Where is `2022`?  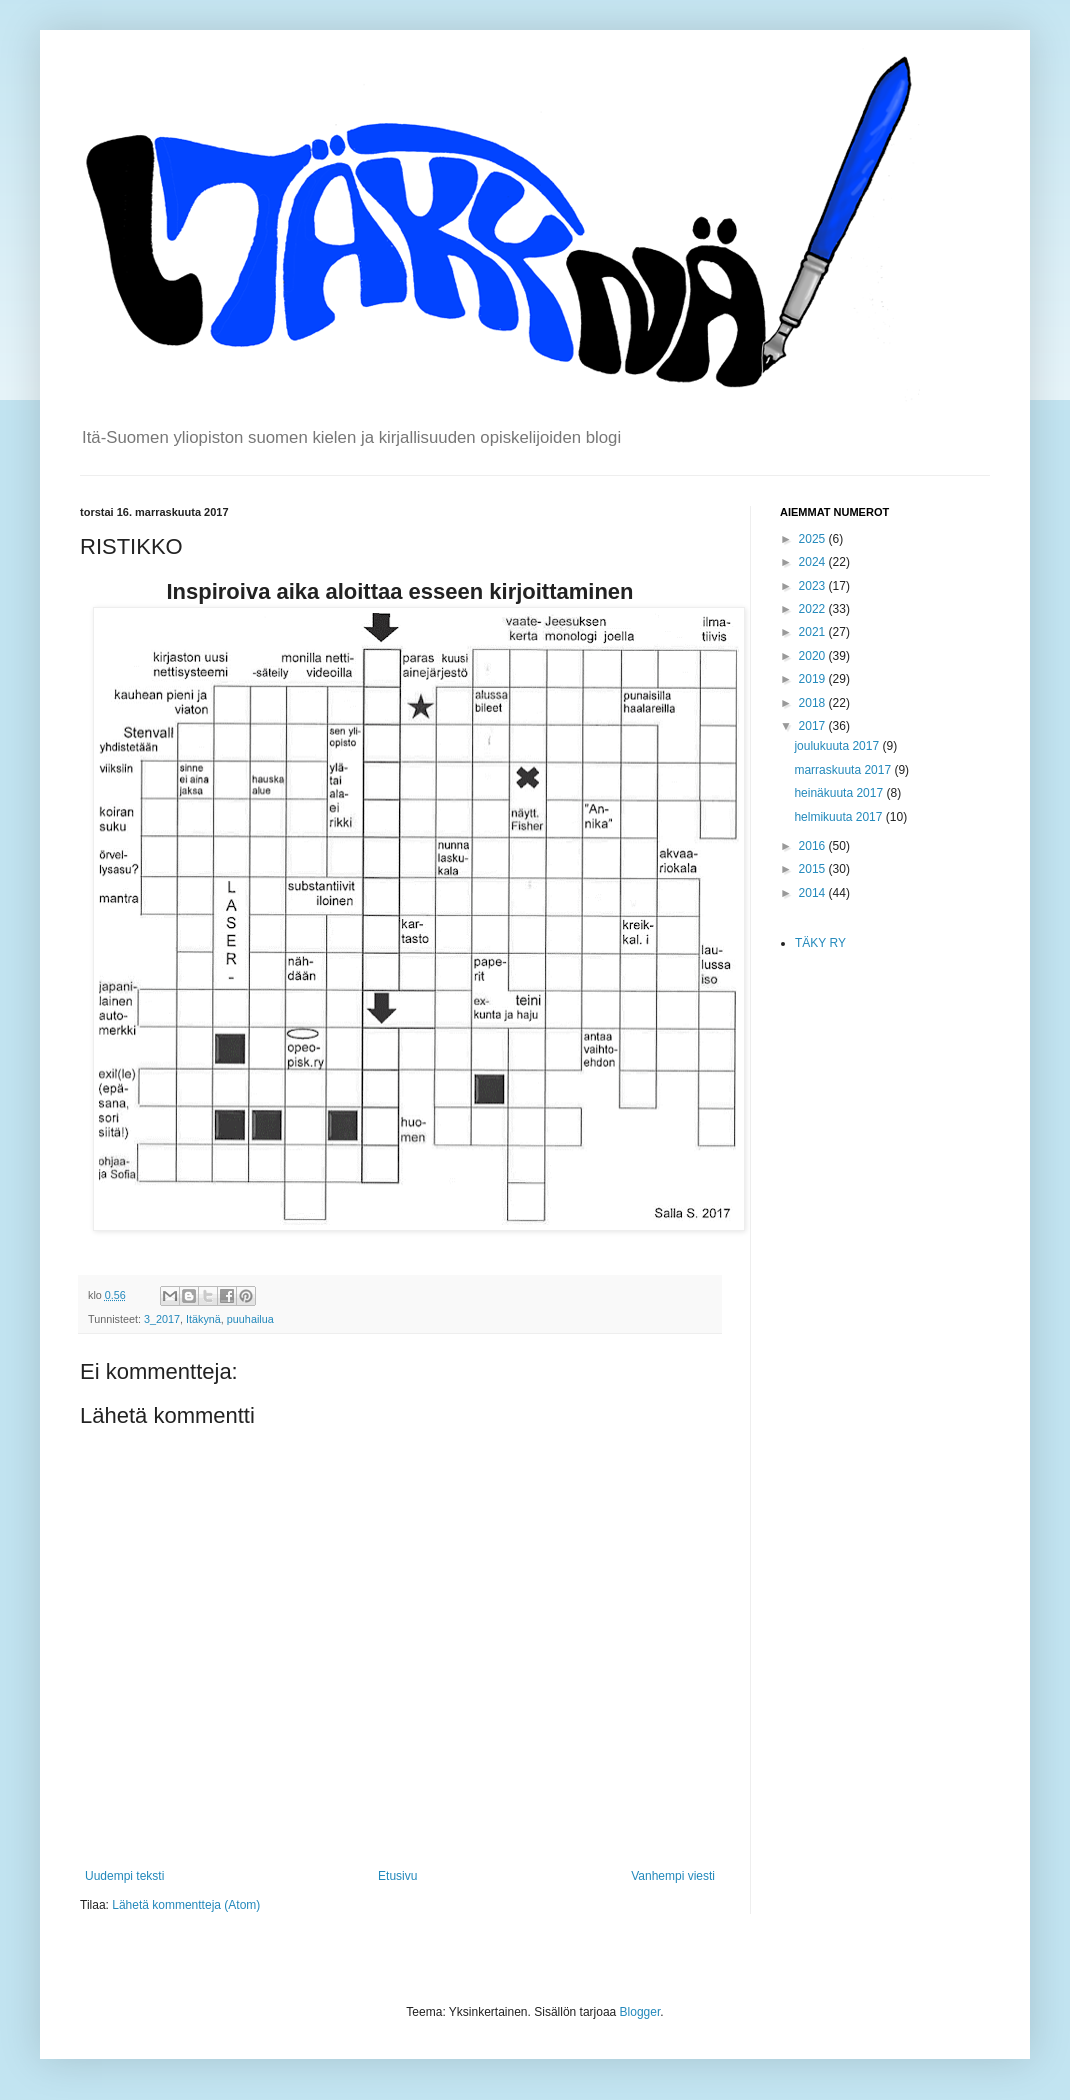
2022 is located at coordinates (814, 609).